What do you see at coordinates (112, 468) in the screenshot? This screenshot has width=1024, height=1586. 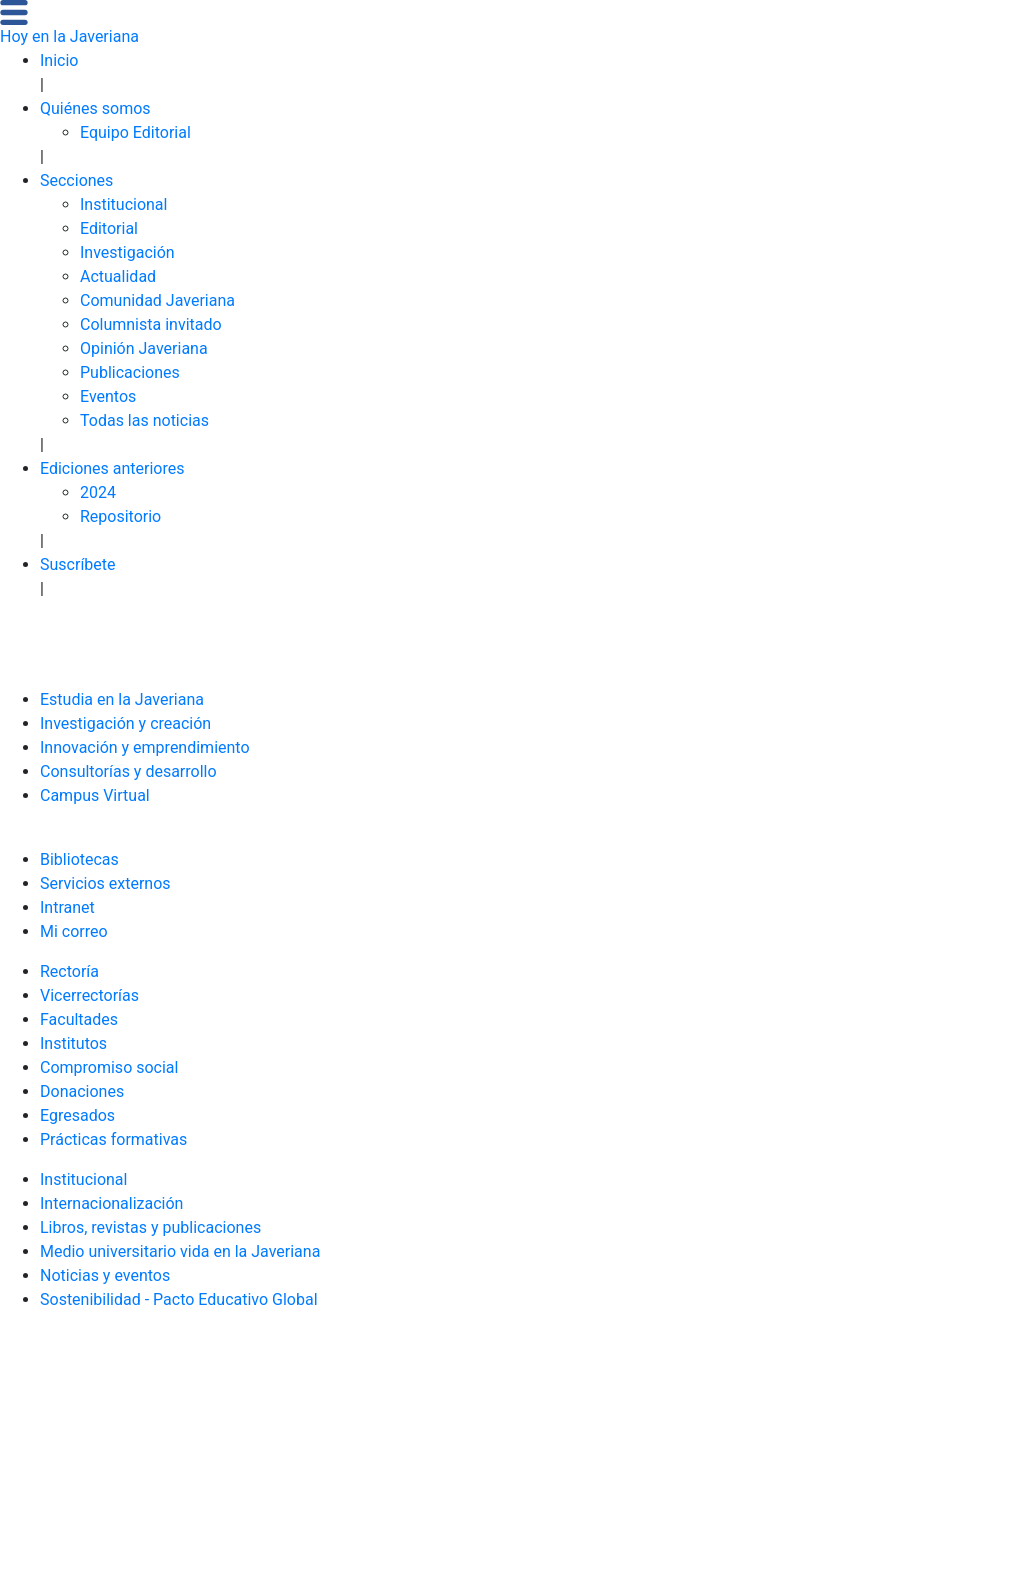 I see `Ediciones anteriores` at bounding box center [112, 468].